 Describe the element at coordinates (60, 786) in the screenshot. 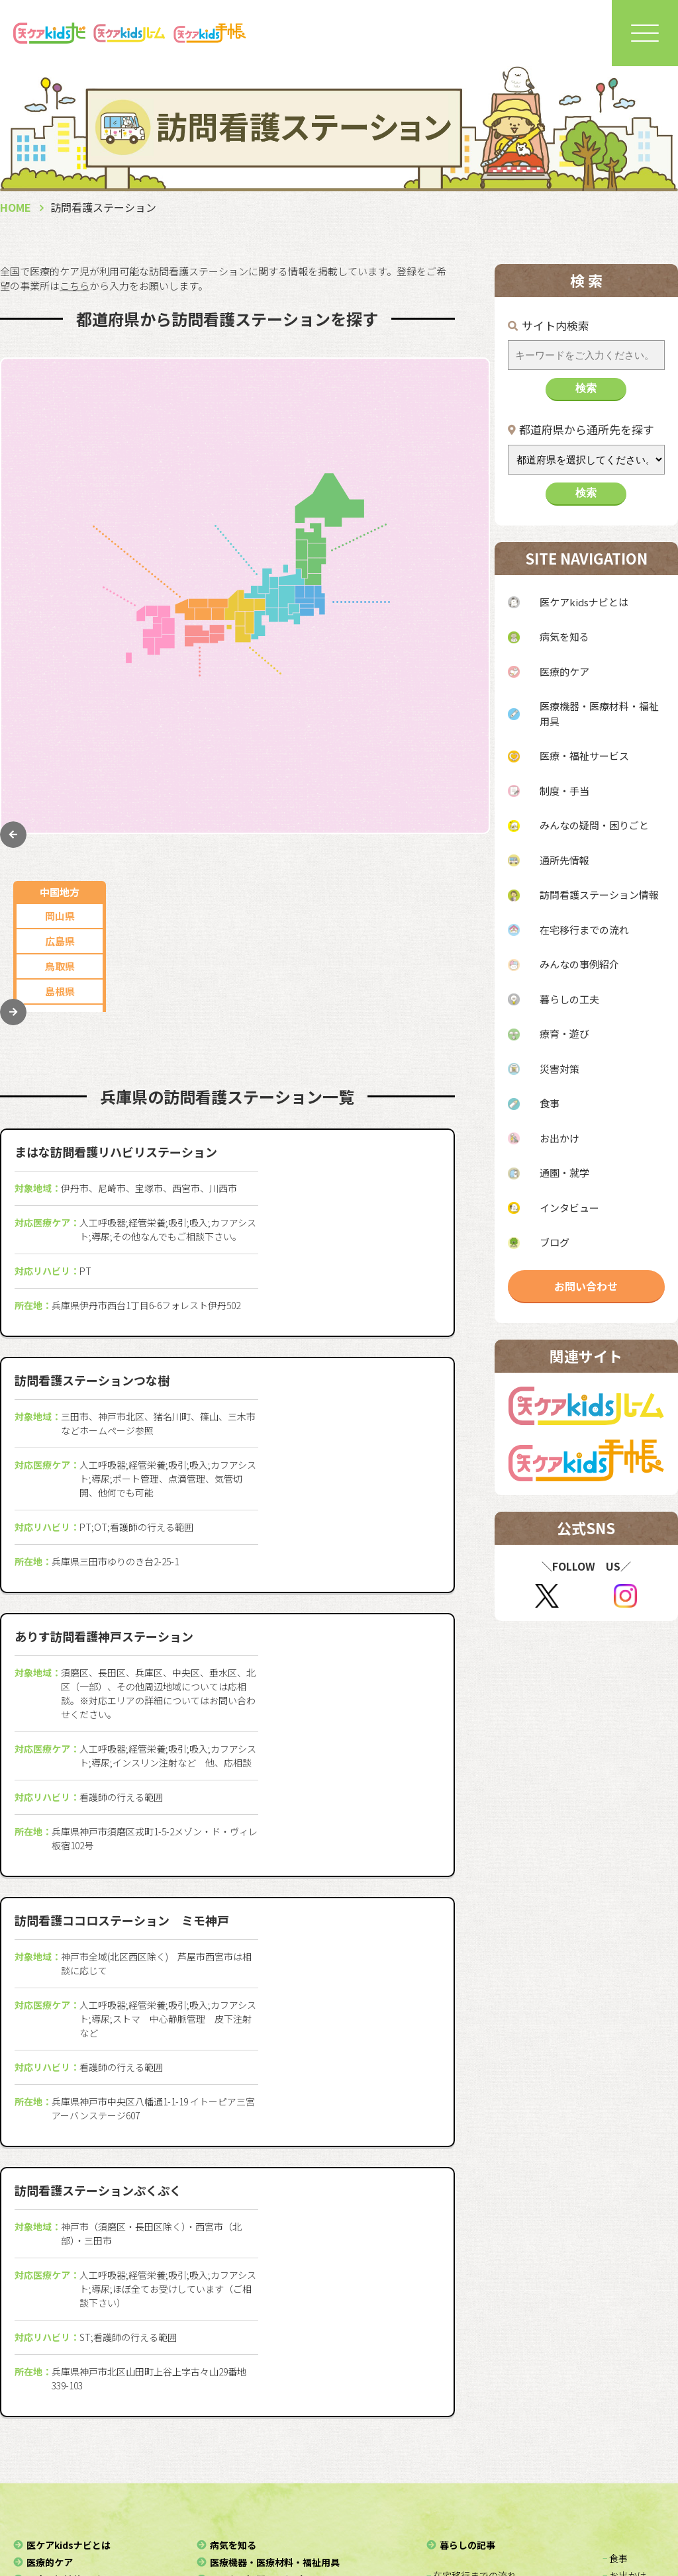

I see `沖縄県` at that location.